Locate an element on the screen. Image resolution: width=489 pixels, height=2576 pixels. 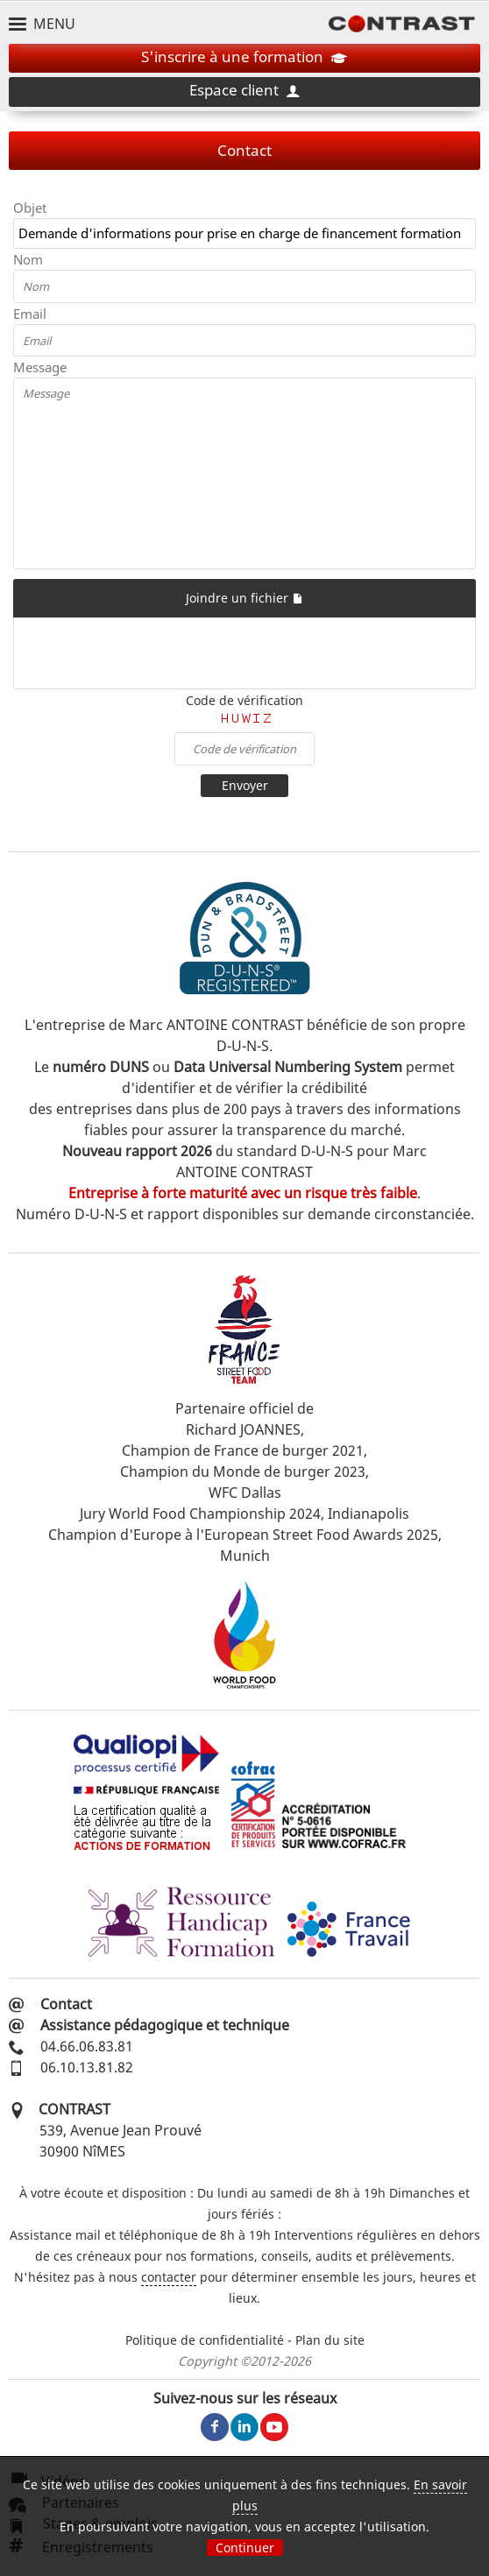
Email is located at coordinates (29, 313).